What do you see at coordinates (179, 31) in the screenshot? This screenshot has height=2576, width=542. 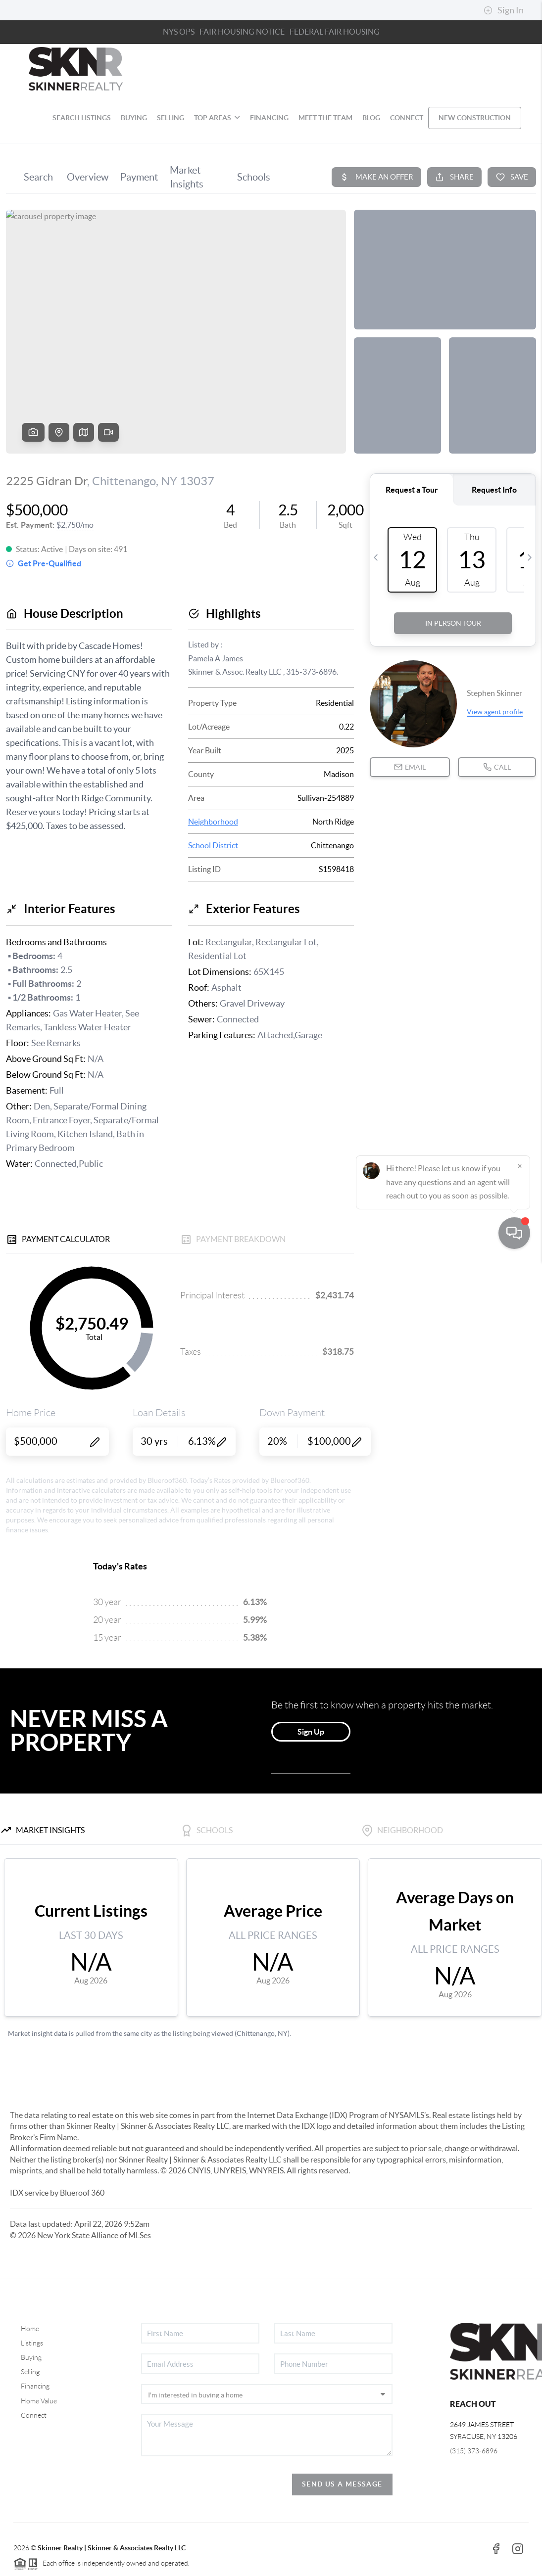 I see `NYS OPS` at bounding box center [179, 31].